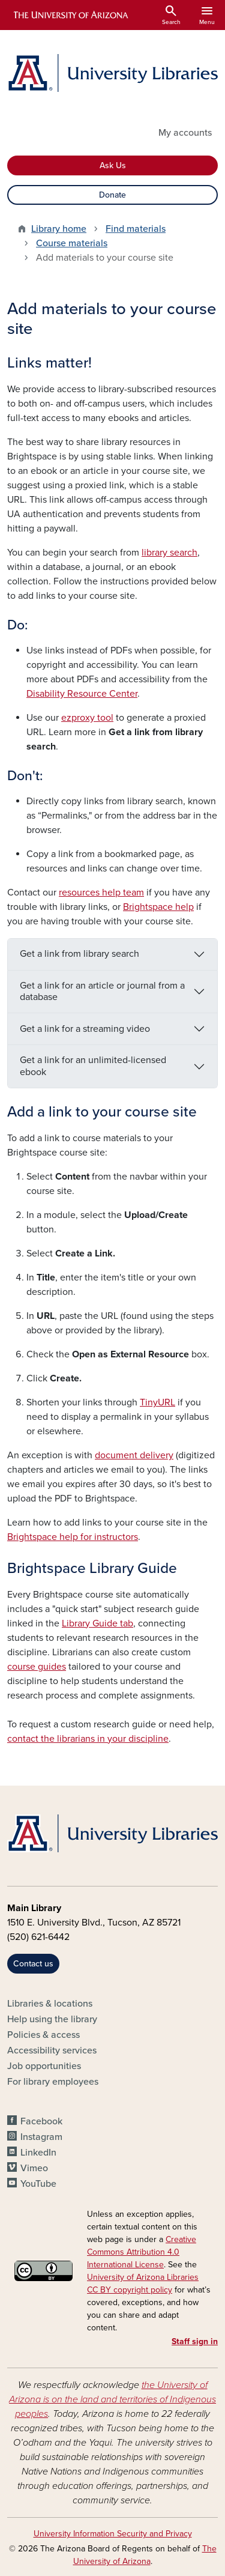 This screenshot has height=2576, width=225. I want to click on Creative Commons Attribution 4.0 International License, so click(141, 2252).